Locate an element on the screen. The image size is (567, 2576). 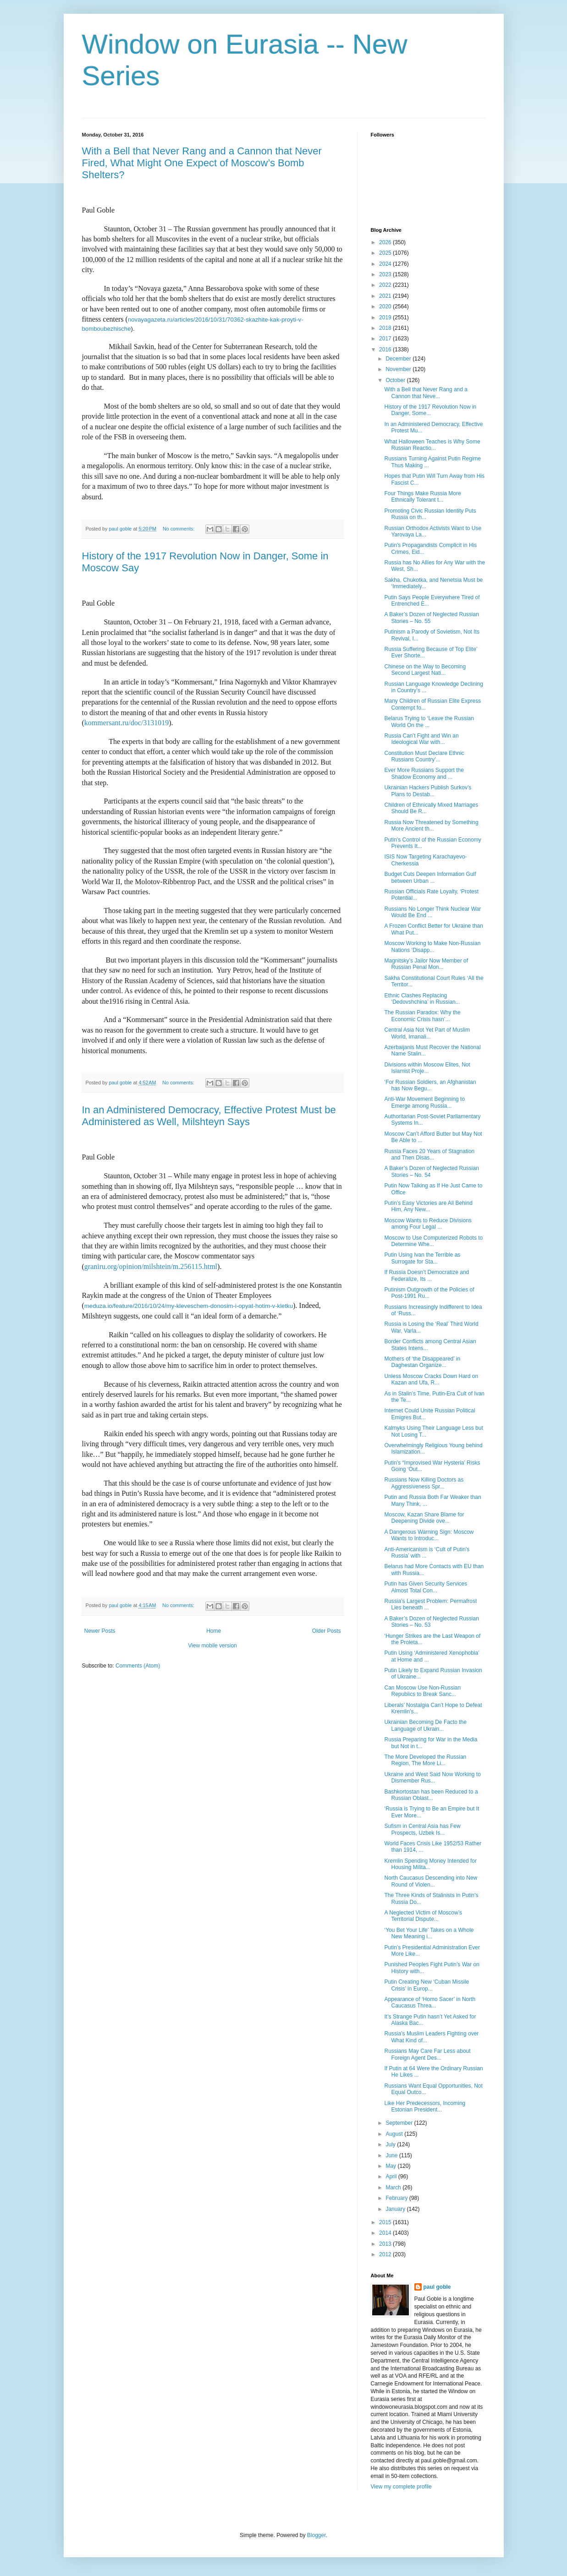
With a Bell that Never Rang and a Cannon that Neve... is located at coordinates (425, 392).